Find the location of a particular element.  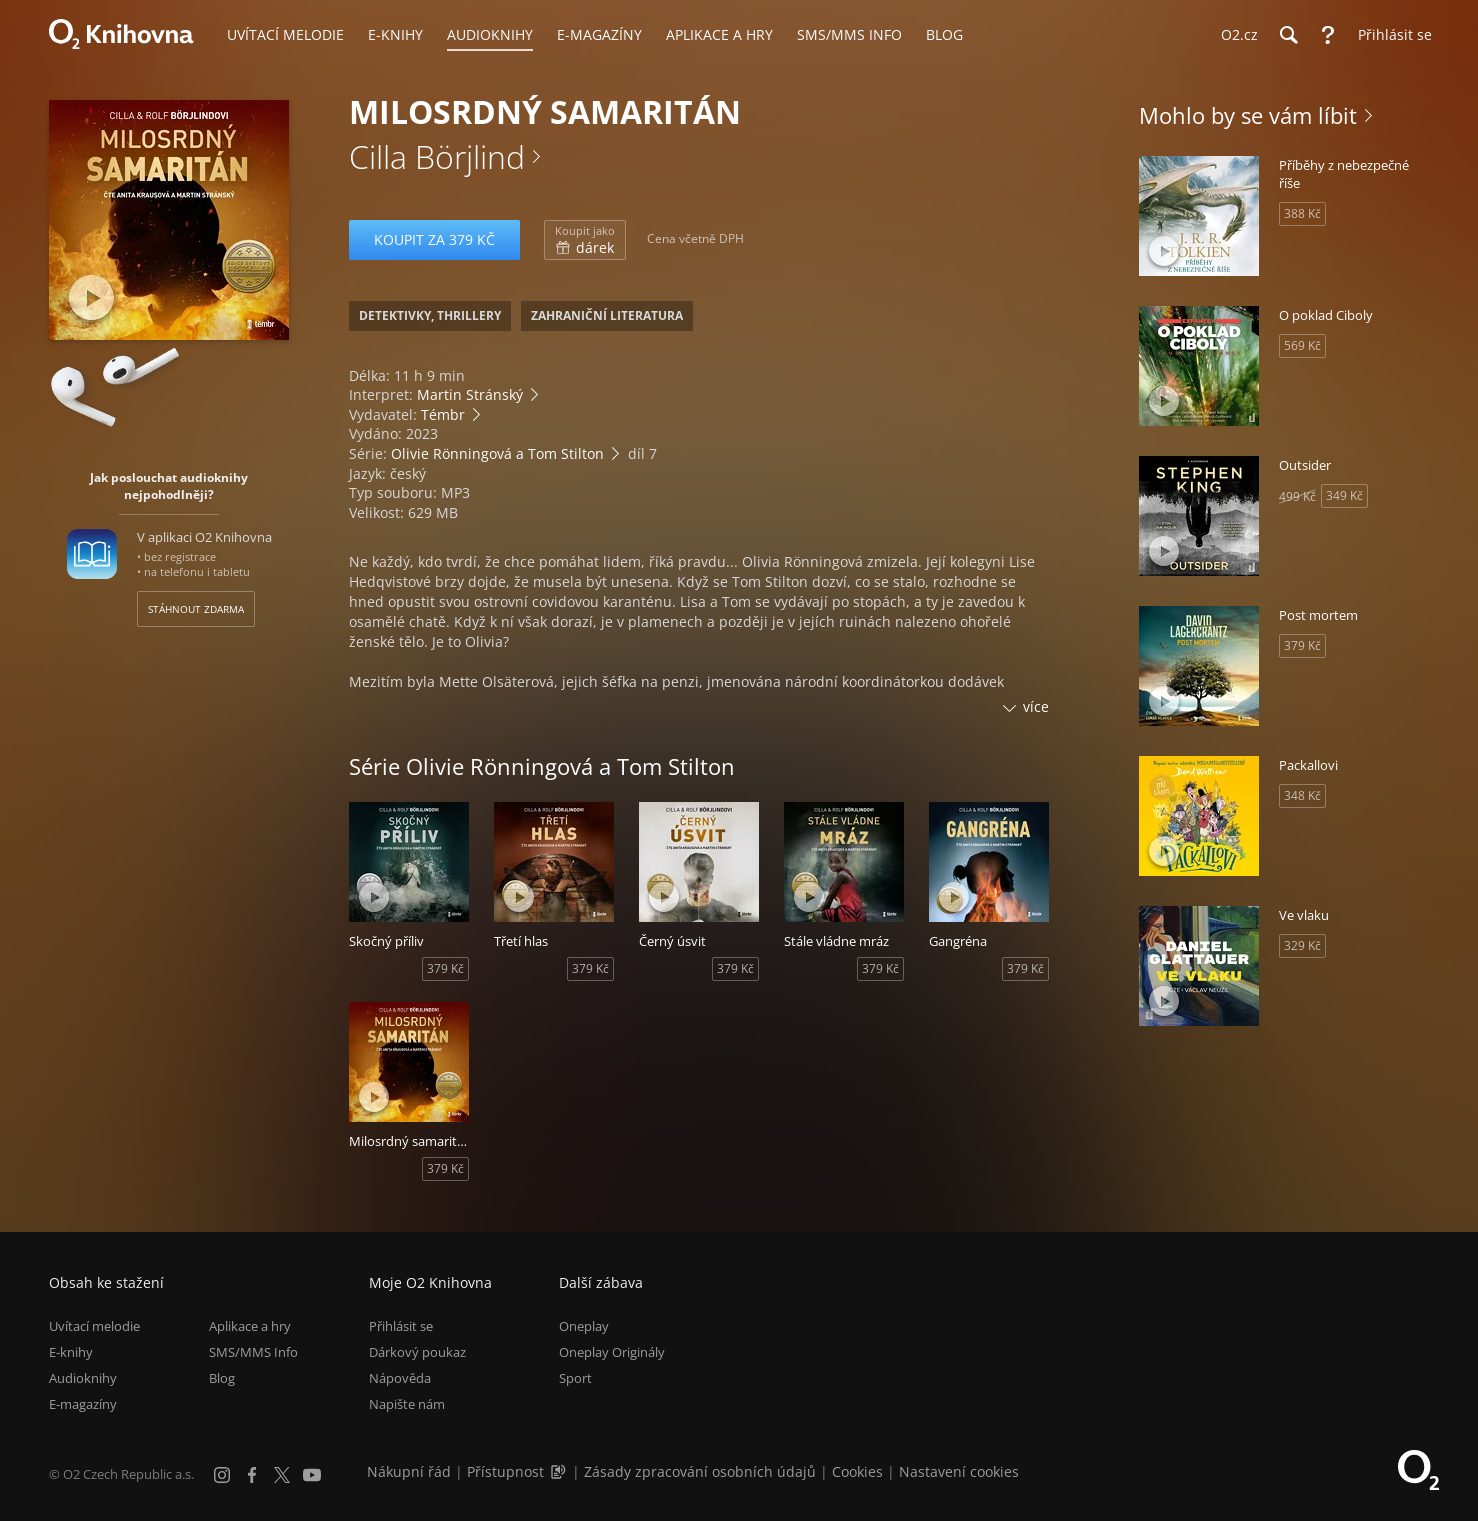

379 Kč is located at coordinates (445, 968).